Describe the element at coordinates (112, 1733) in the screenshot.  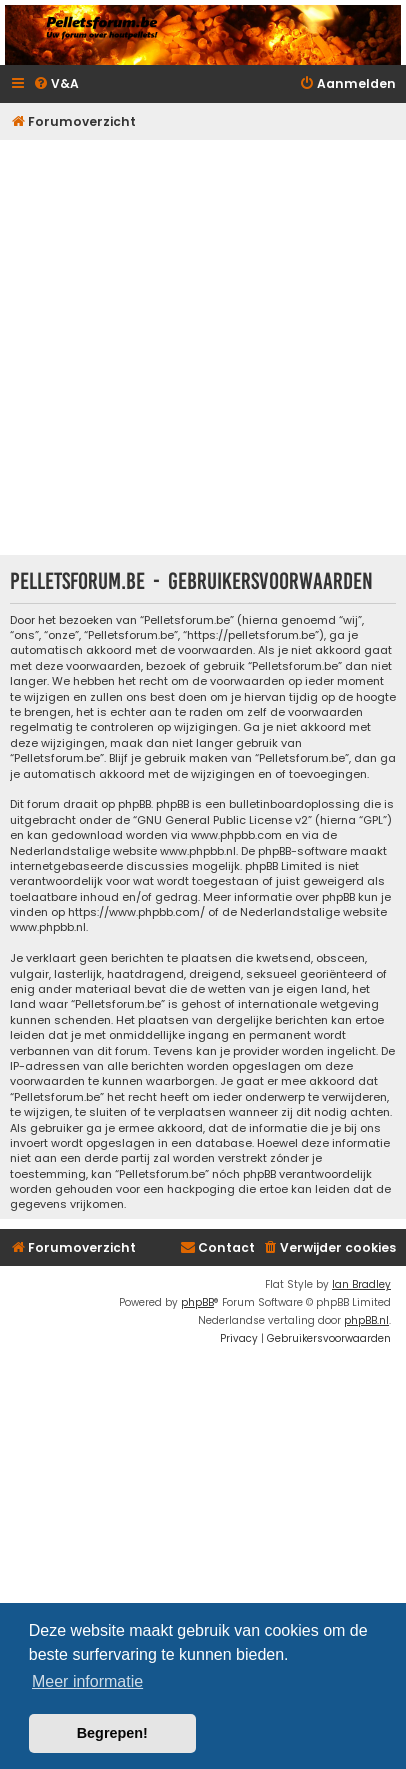
I see `Begrepen! [button]` at that location.